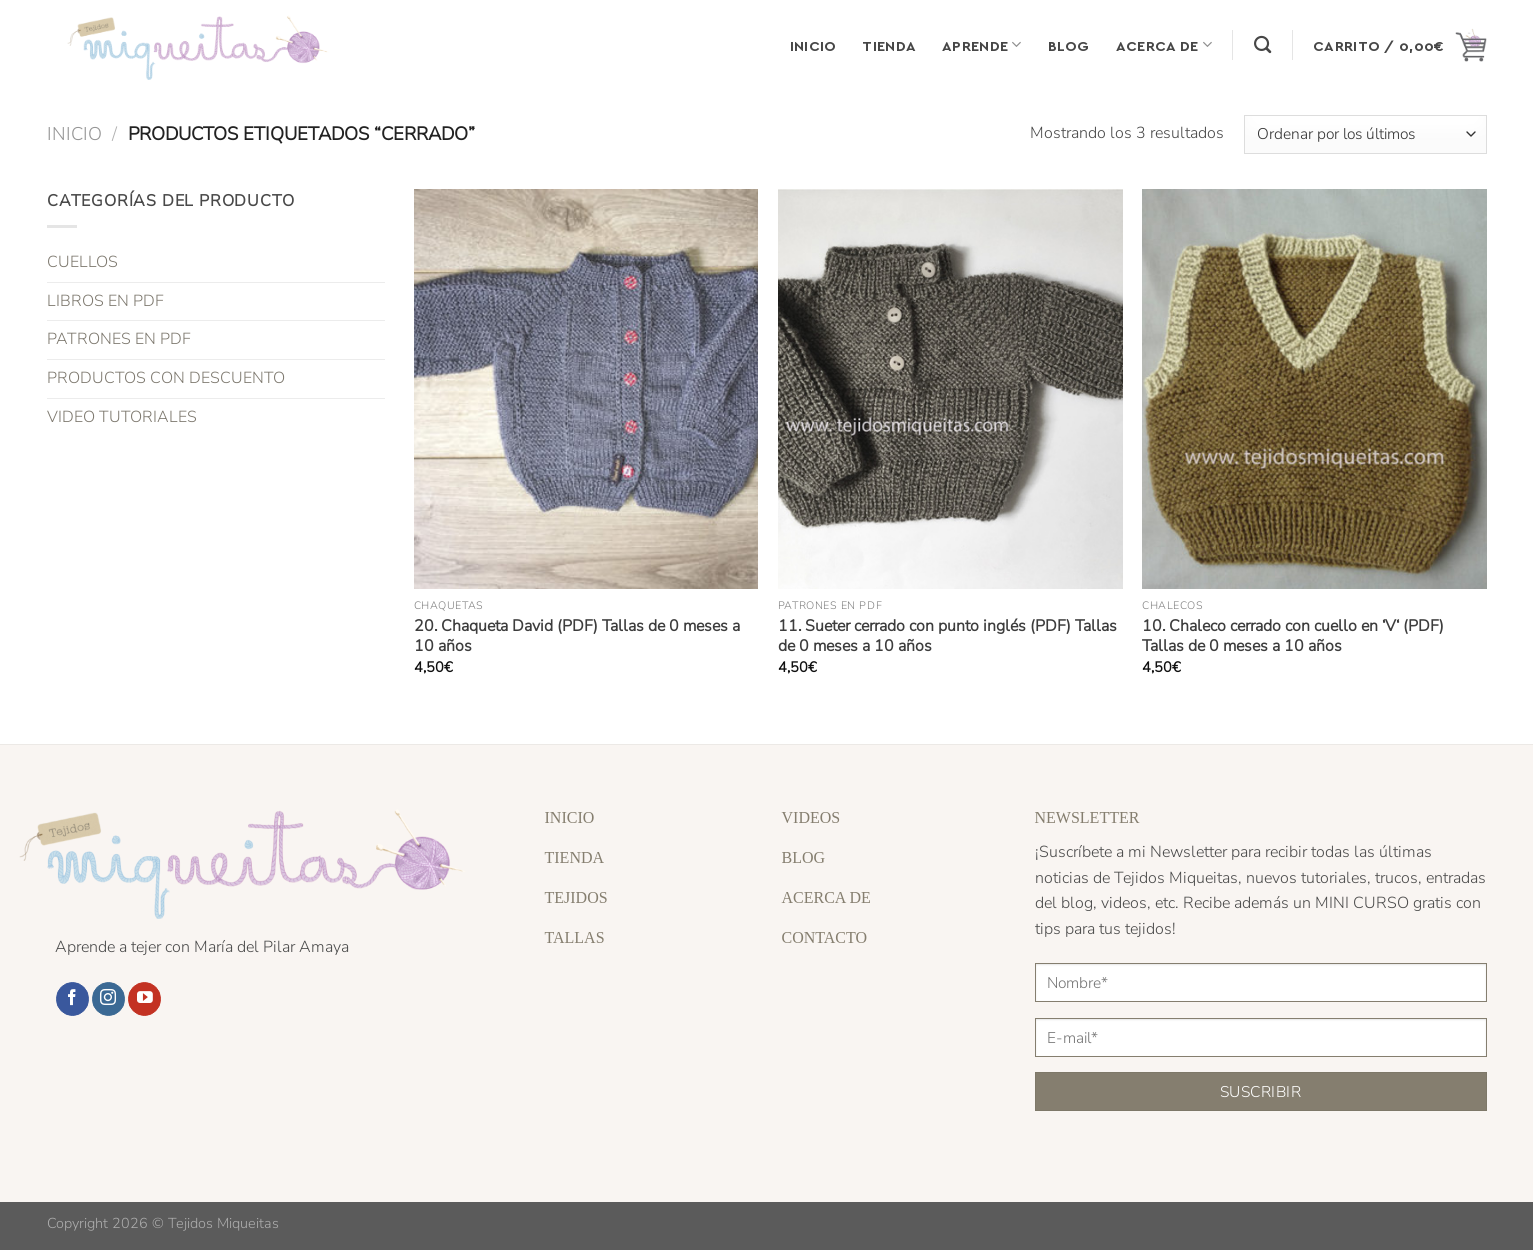  I want to click on [Síguenos en Instagram], so click(108, 999).